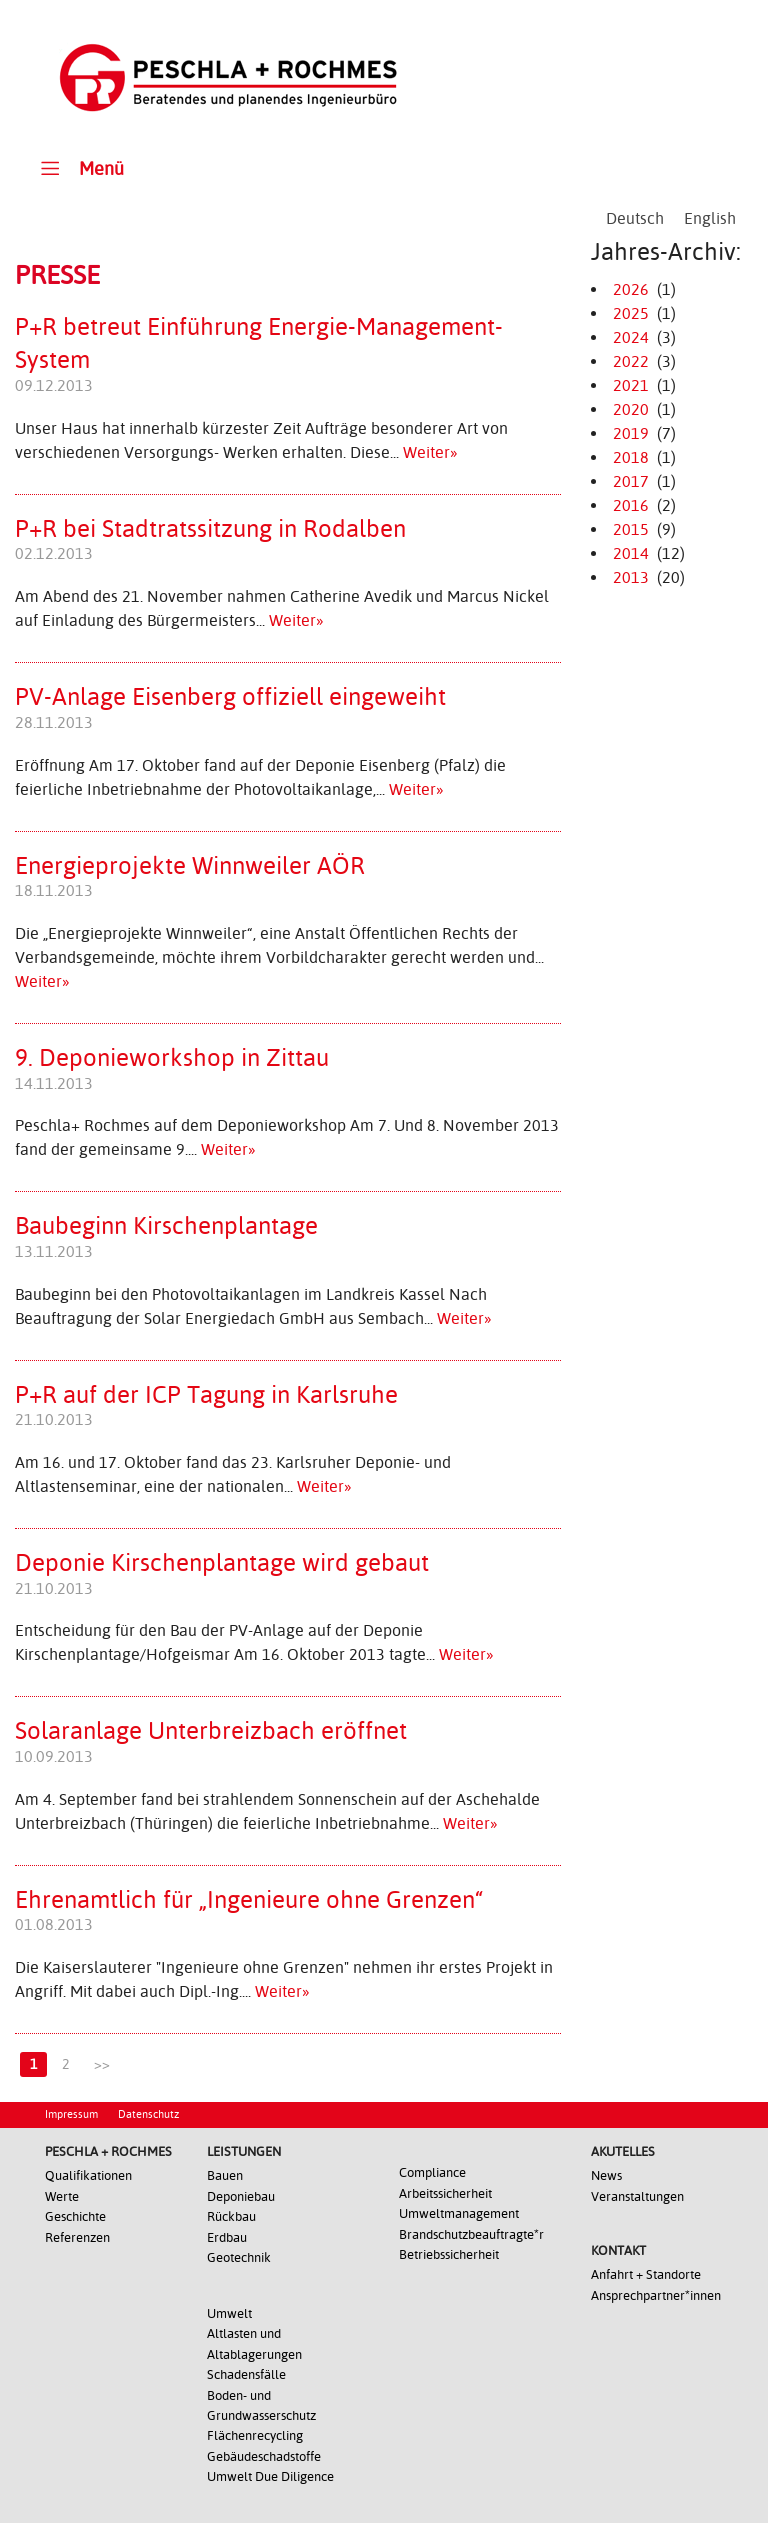 This screenshot has height=2523, width=768. What do you see at coordinates (222, 1563) in the screenshot?
I see `Deponie Kirschenplantage wird gebaut` at bounding box center [222, 1563].